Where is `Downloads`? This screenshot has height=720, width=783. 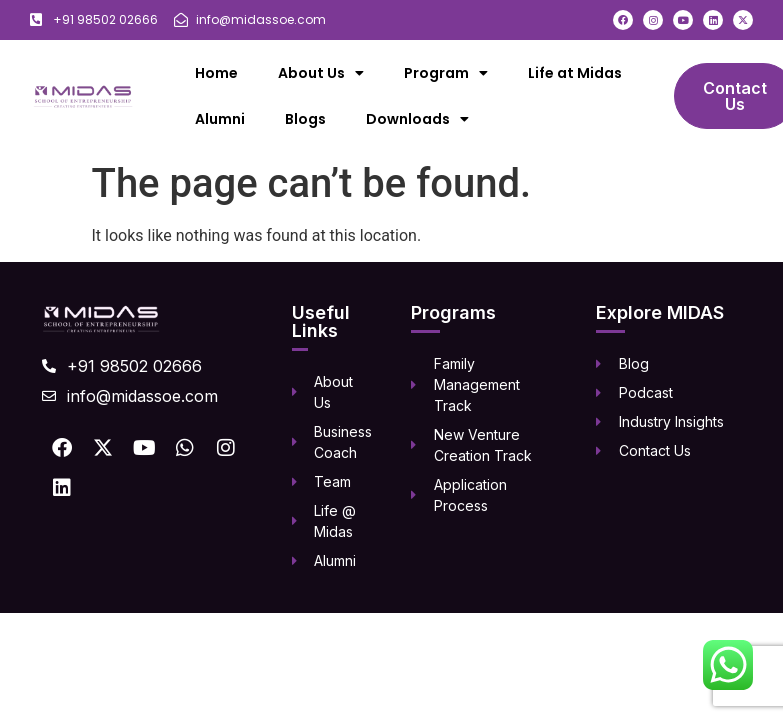 Downloads is located at coordinates (417, 119).